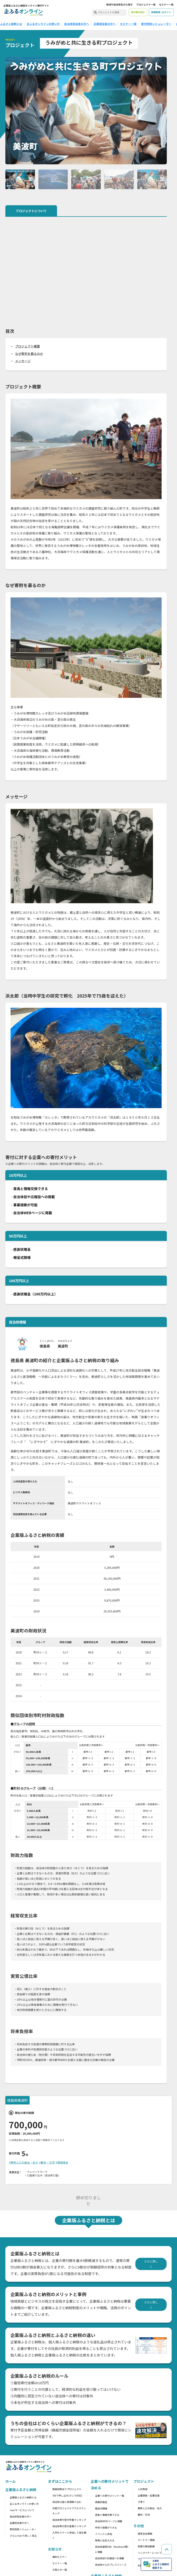  I want to click on プロジェクト, so click(143, 2481).